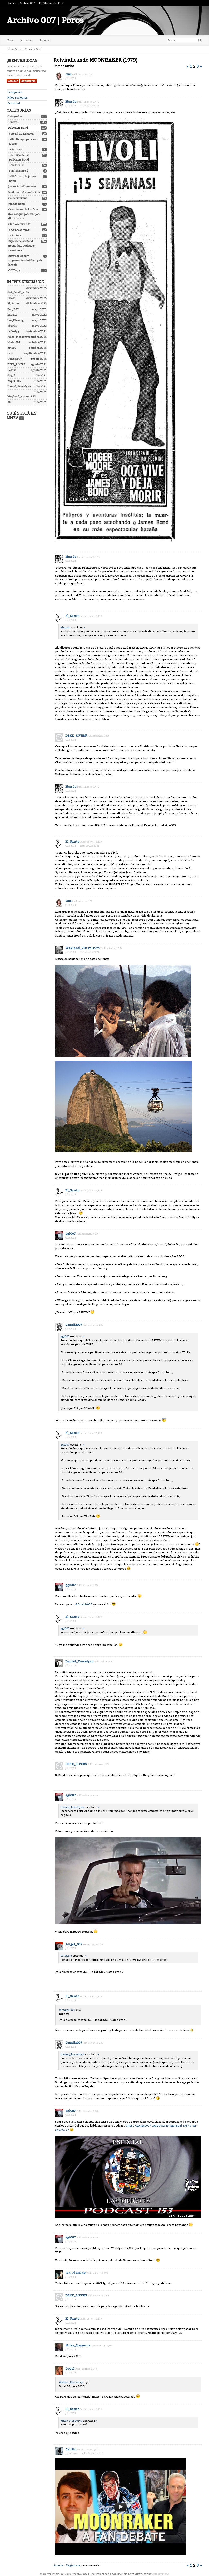 The height and width of the screenshot is (2576, 209). I want to click on > Actores, so click(15, 149).